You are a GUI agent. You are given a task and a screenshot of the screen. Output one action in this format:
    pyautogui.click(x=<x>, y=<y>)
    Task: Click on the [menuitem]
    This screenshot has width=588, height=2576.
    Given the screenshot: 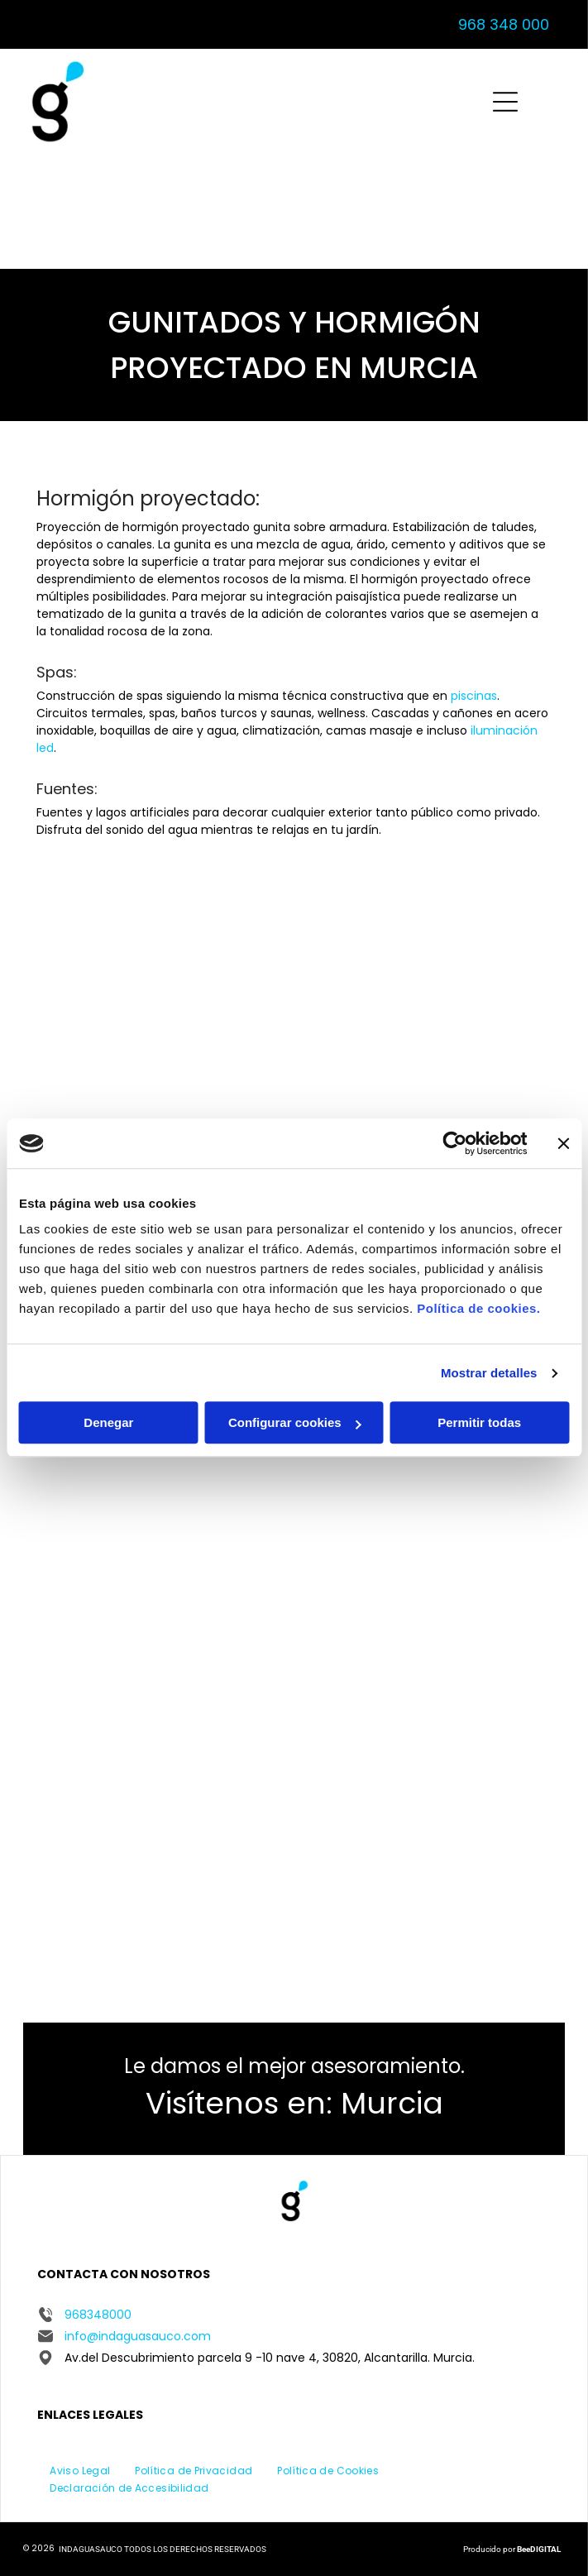 What is the action you would take?
    pyautogui.click(x=79, y=2469)
    